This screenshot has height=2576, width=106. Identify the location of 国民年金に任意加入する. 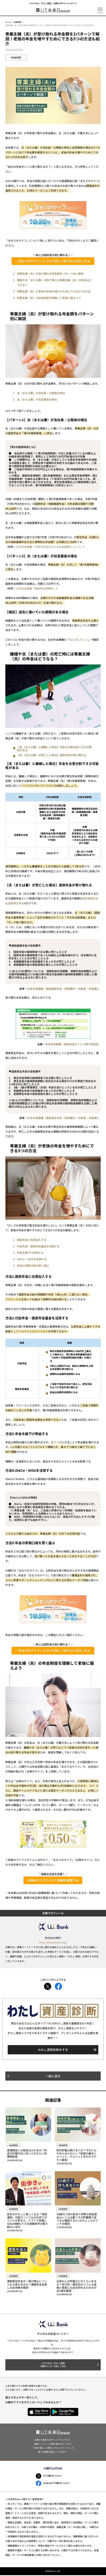
(31, 1240).